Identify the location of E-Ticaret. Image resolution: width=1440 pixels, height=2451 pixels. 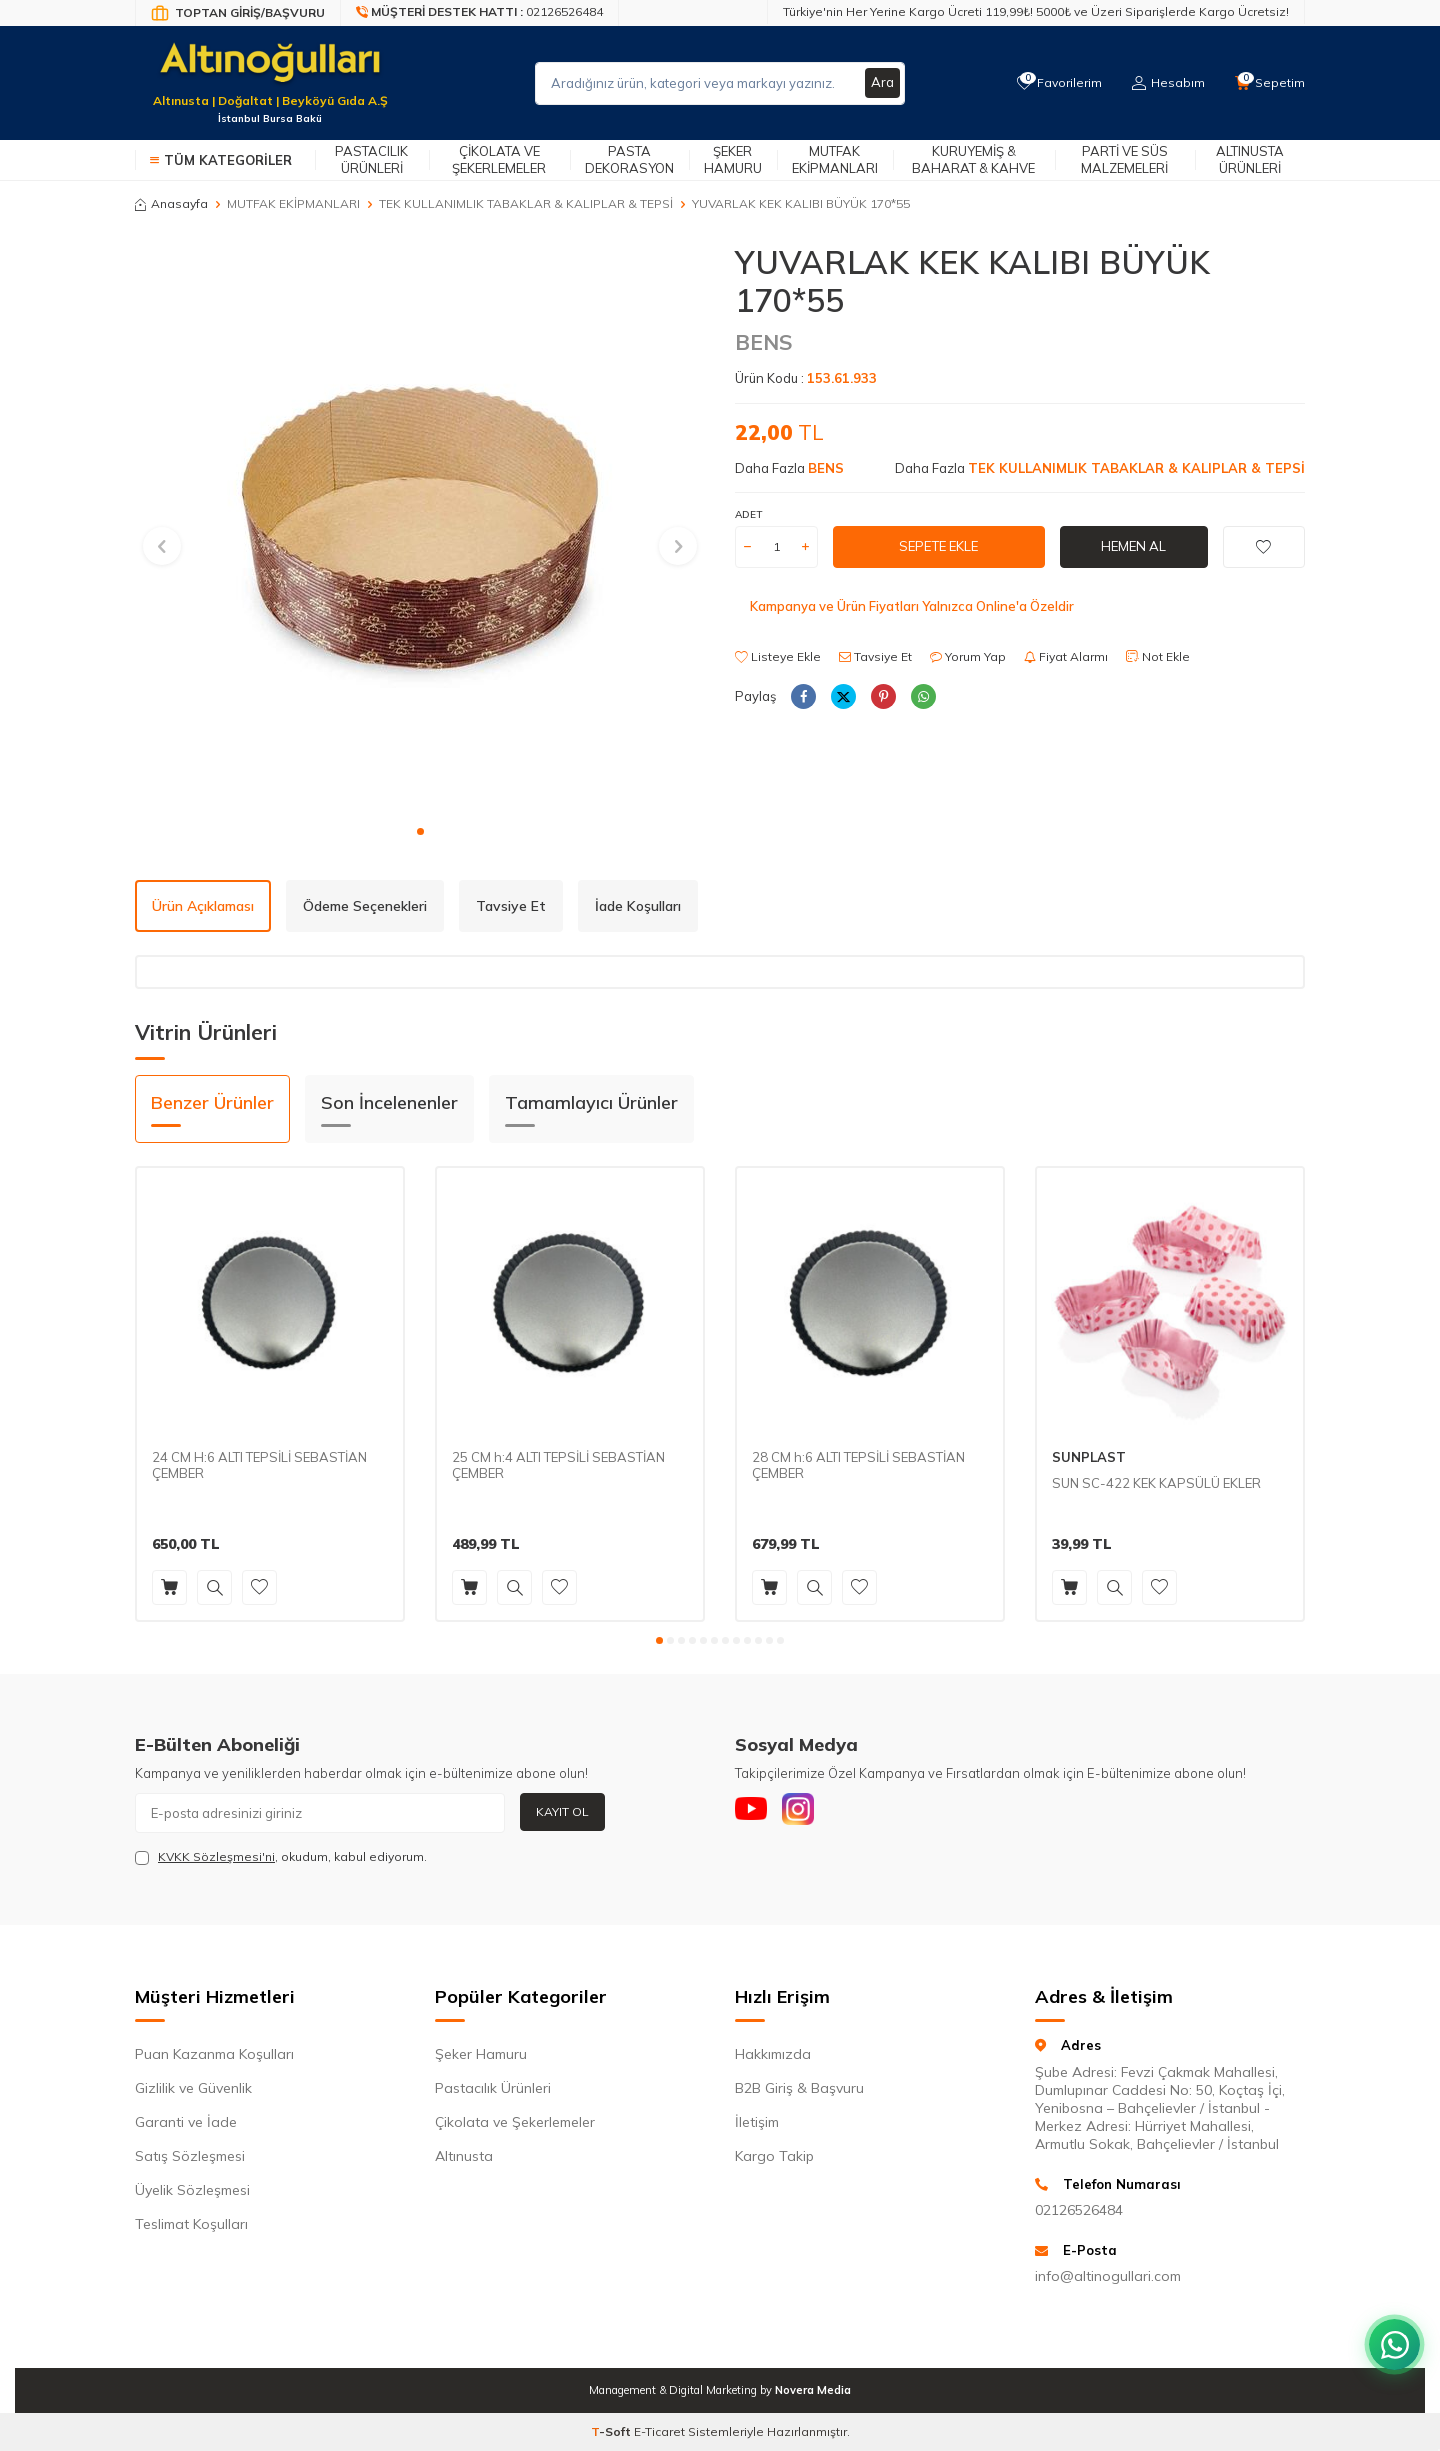
(659, 2431).